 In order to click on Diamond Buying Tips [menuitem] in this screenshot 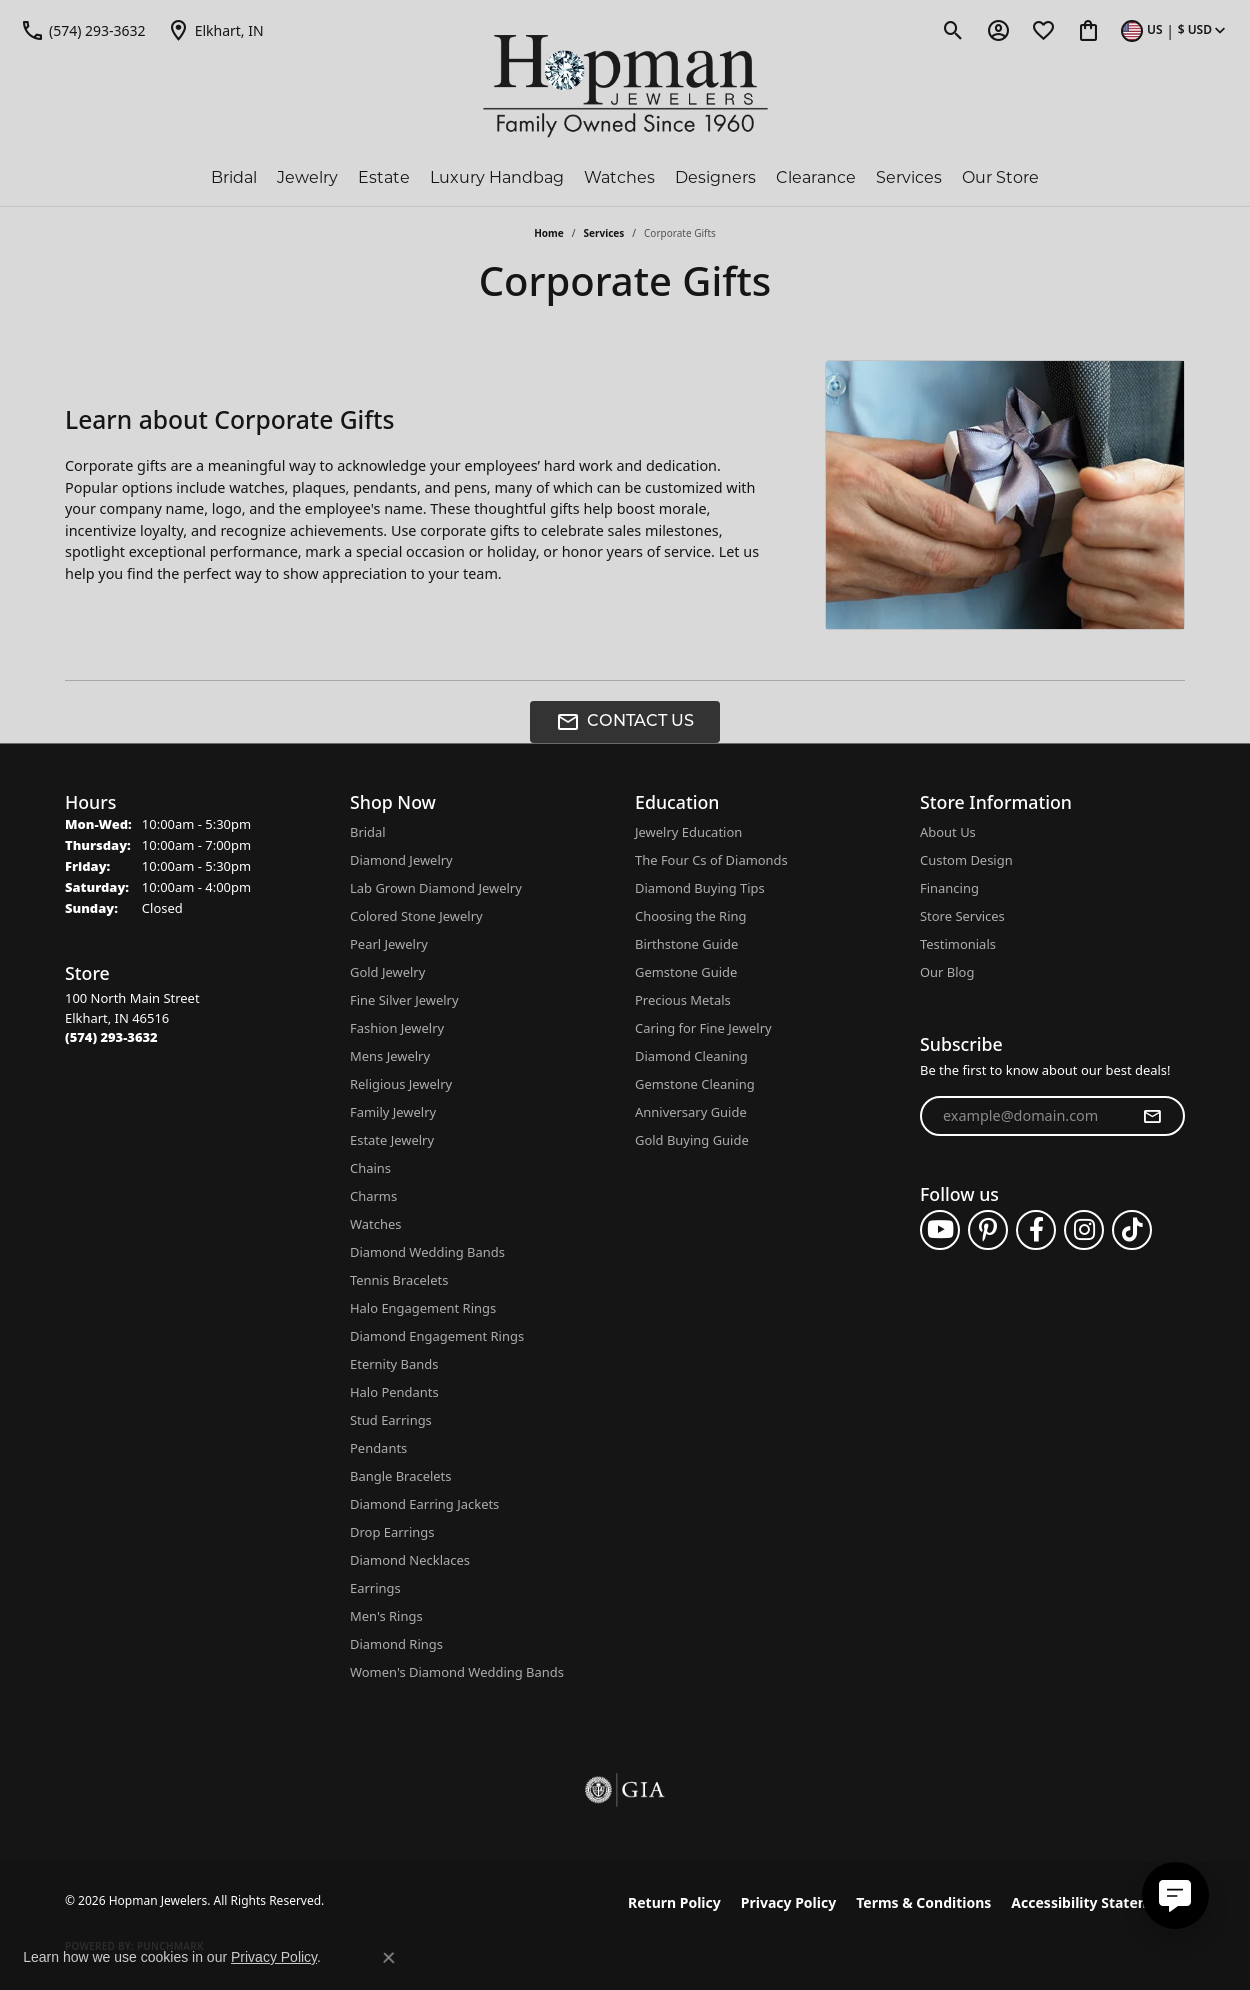, I will do `click(700, 888)`.